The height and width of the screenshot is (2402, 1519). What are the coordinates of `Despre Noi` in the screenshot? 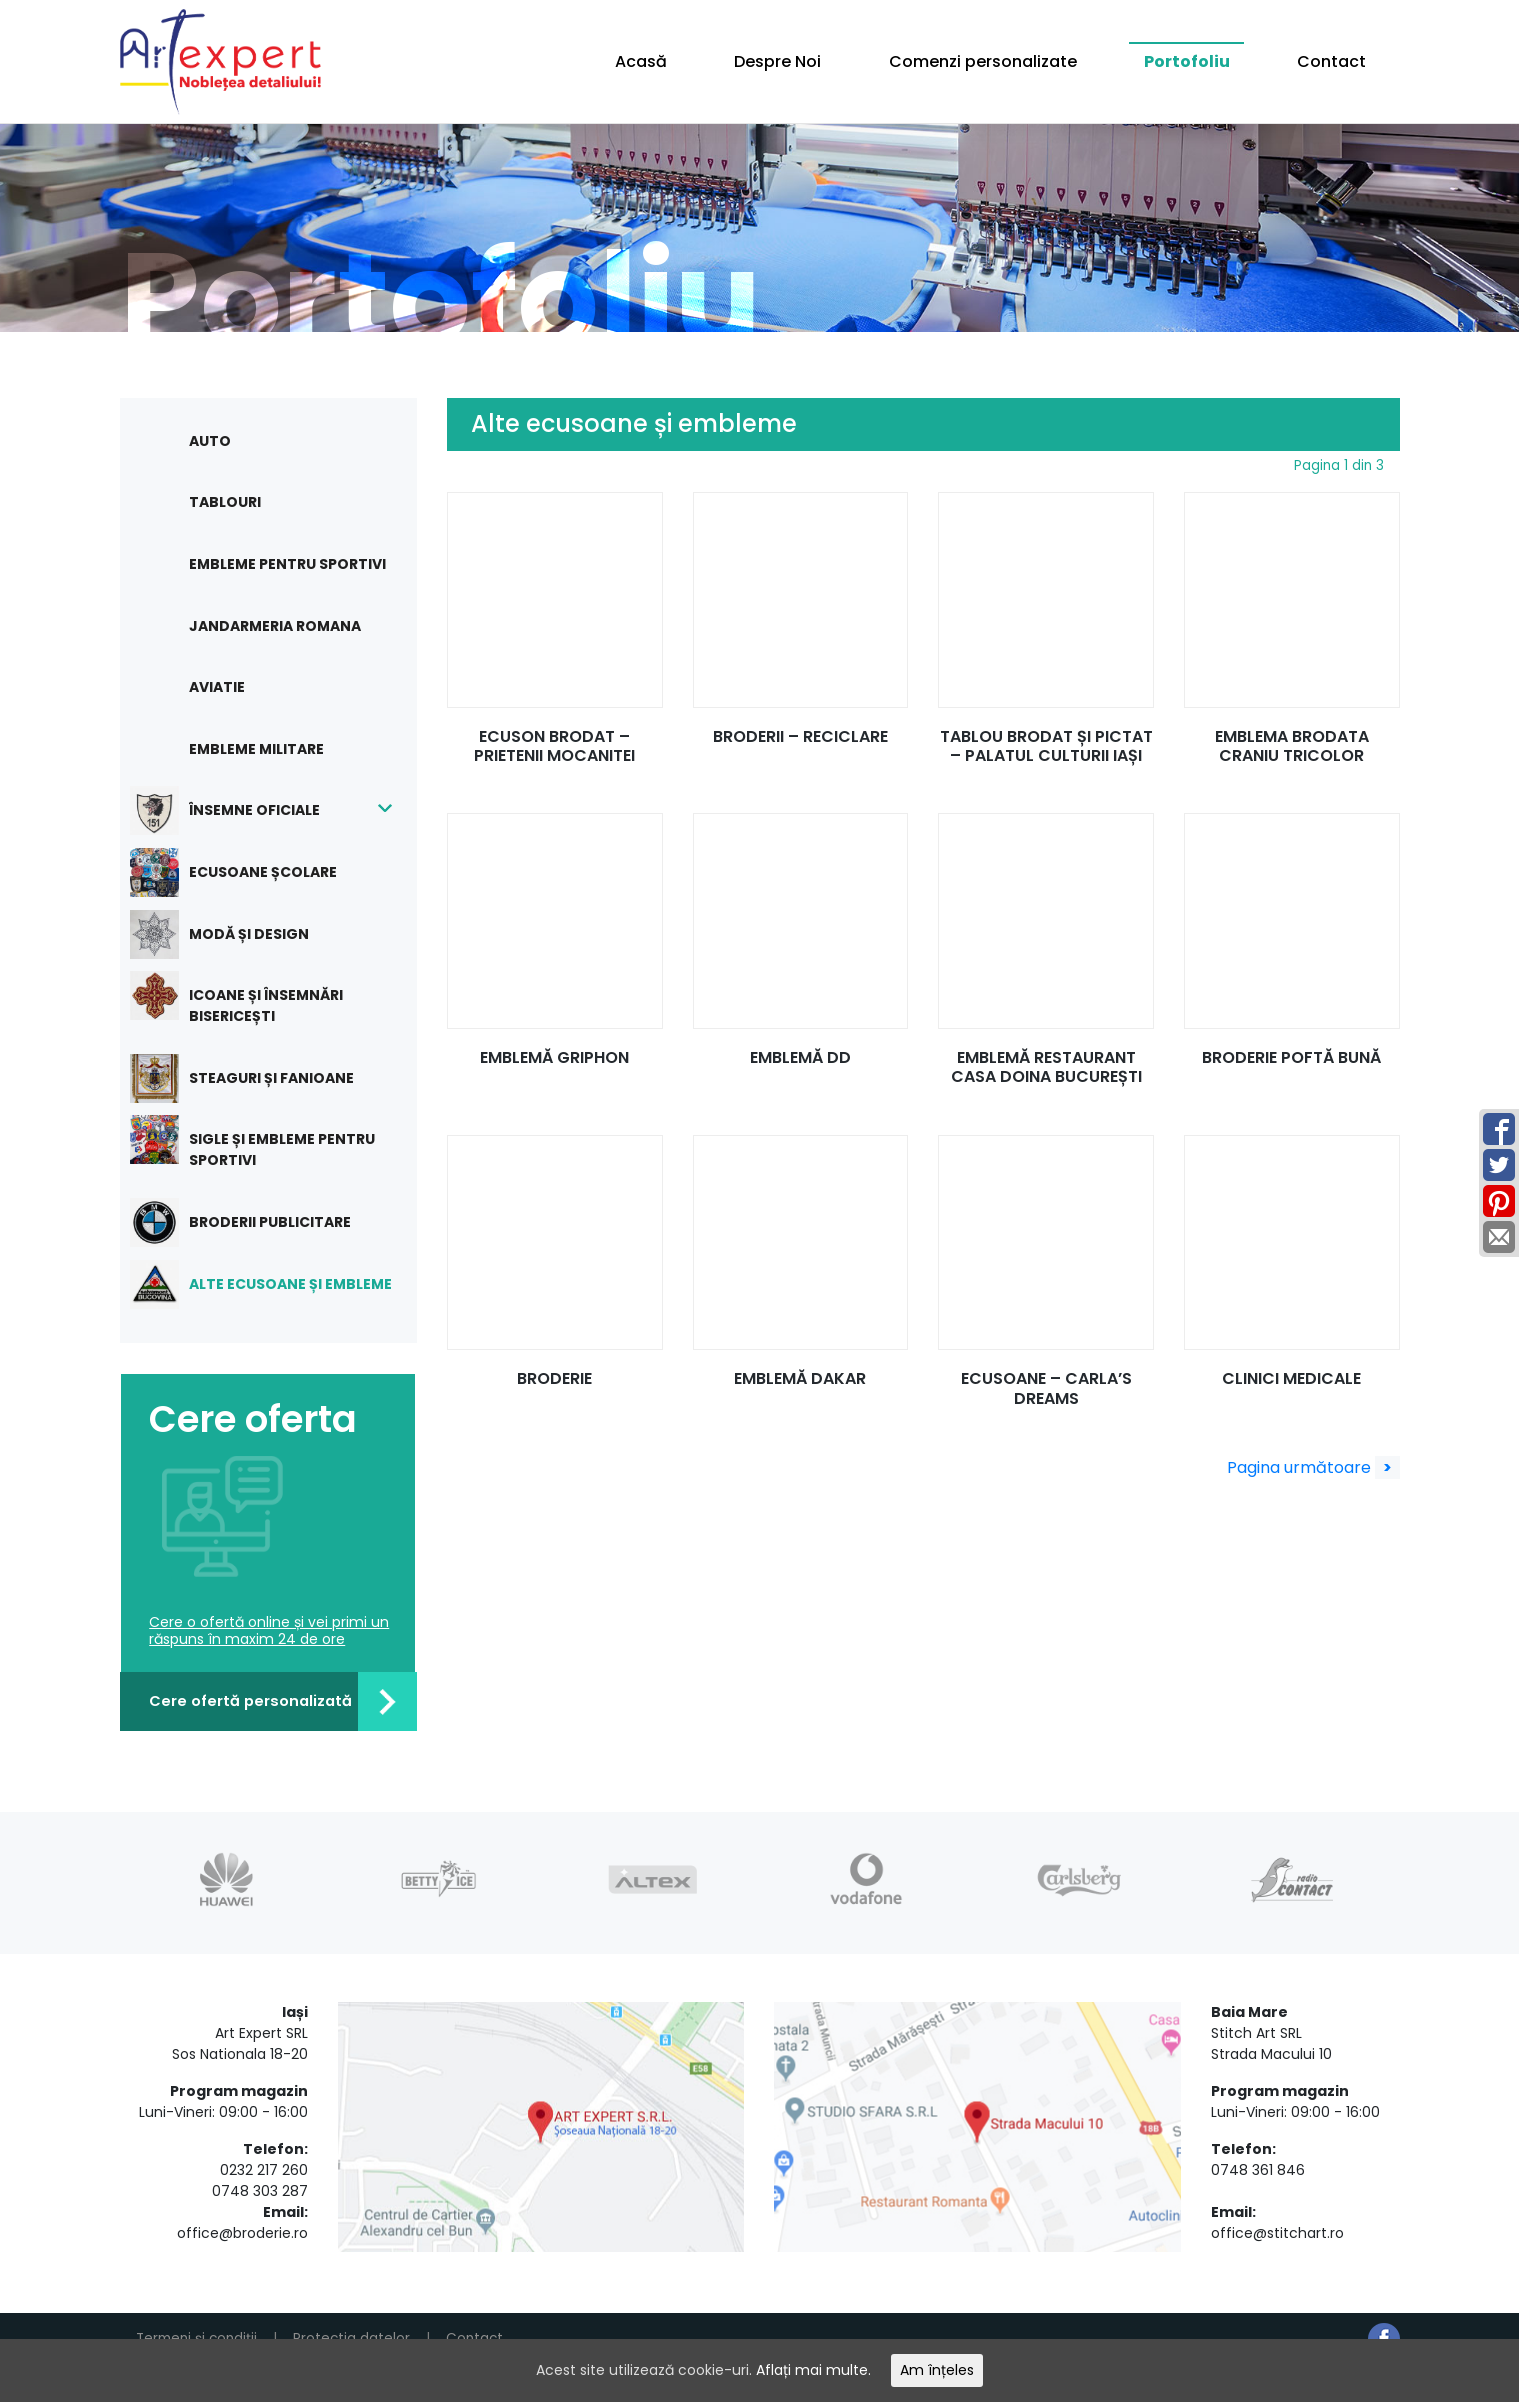 It's located at (777, 61).